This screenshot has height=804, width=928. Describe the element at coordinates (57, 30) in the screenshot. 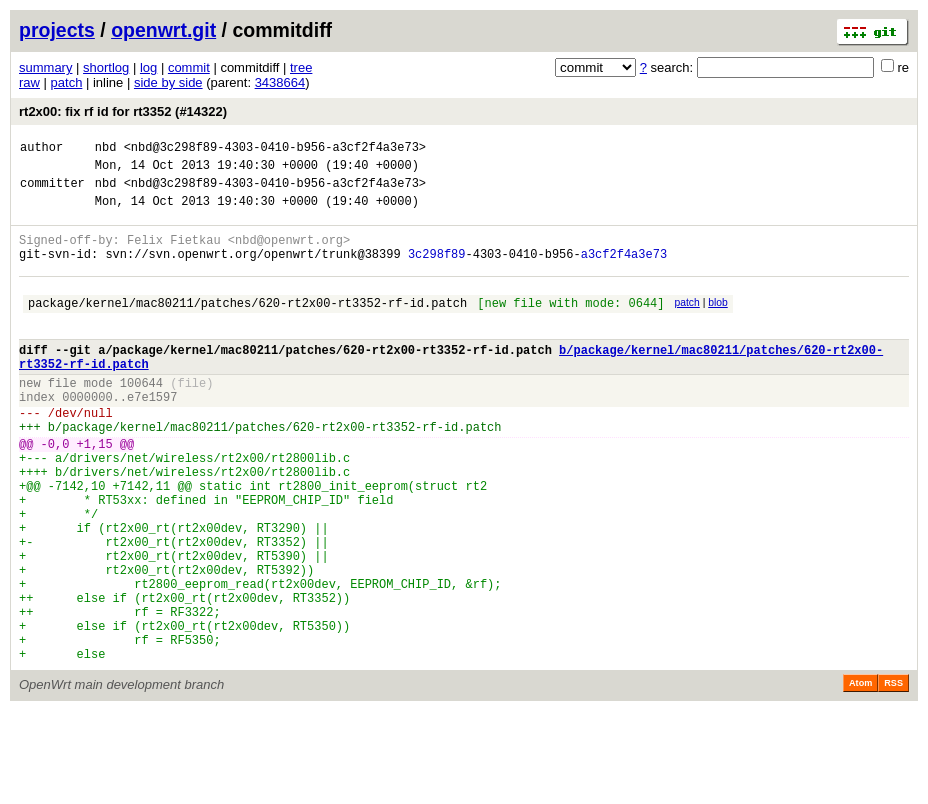

I see `projects` at that location.